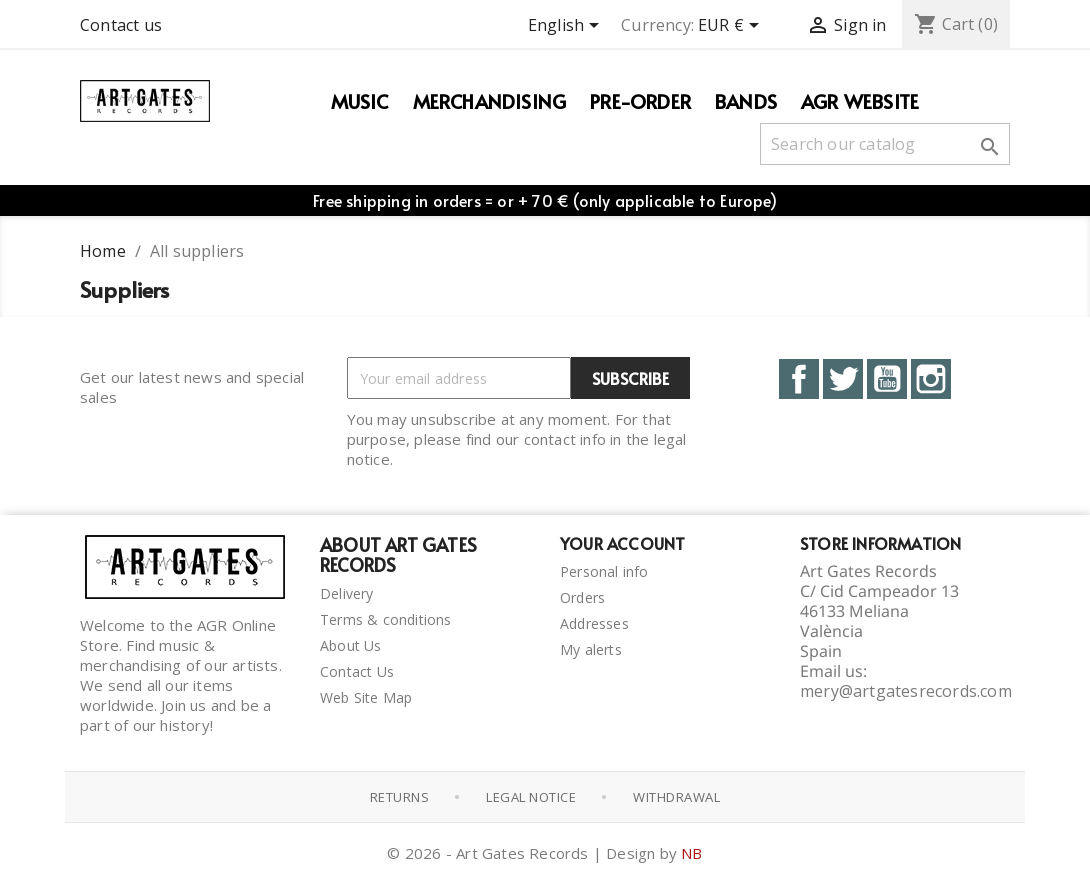 This screenshot has height=879, width=1090. What do you see at coordinates (691, 853) in the screenshot?
I see `NB` at bounding box center [691, 853].